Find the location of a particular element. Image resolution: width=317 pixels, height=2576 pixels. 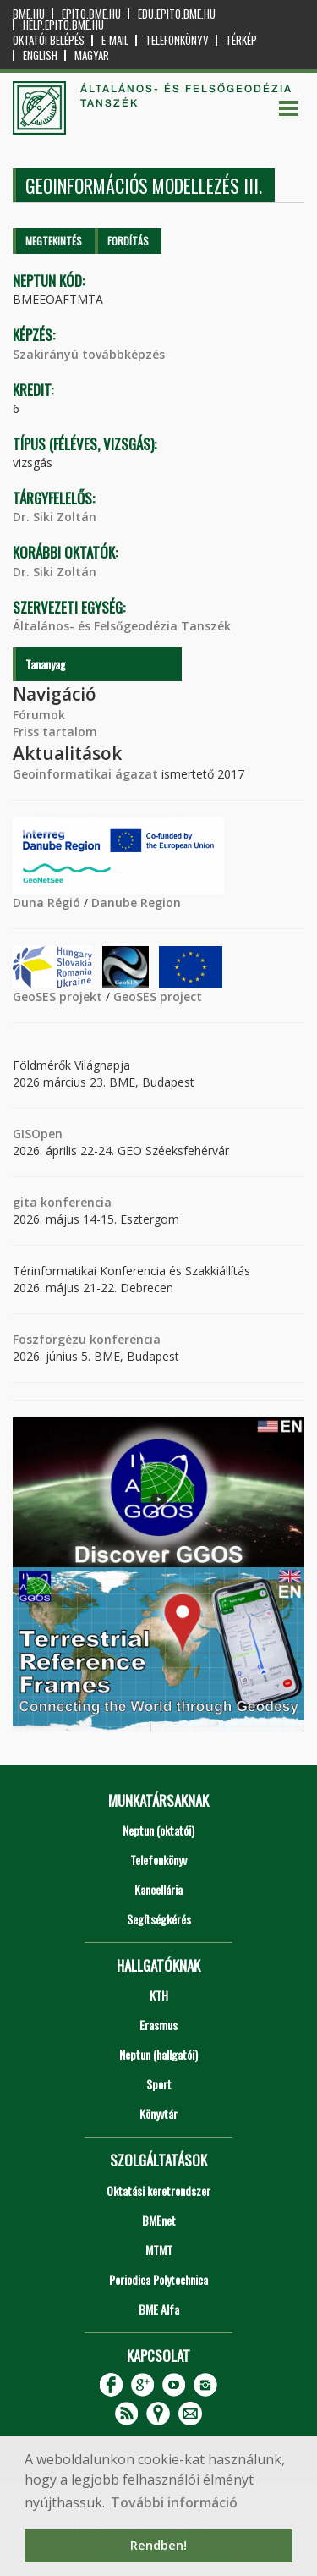

help.epito.bme.hu is located at coordinates (63, 24).